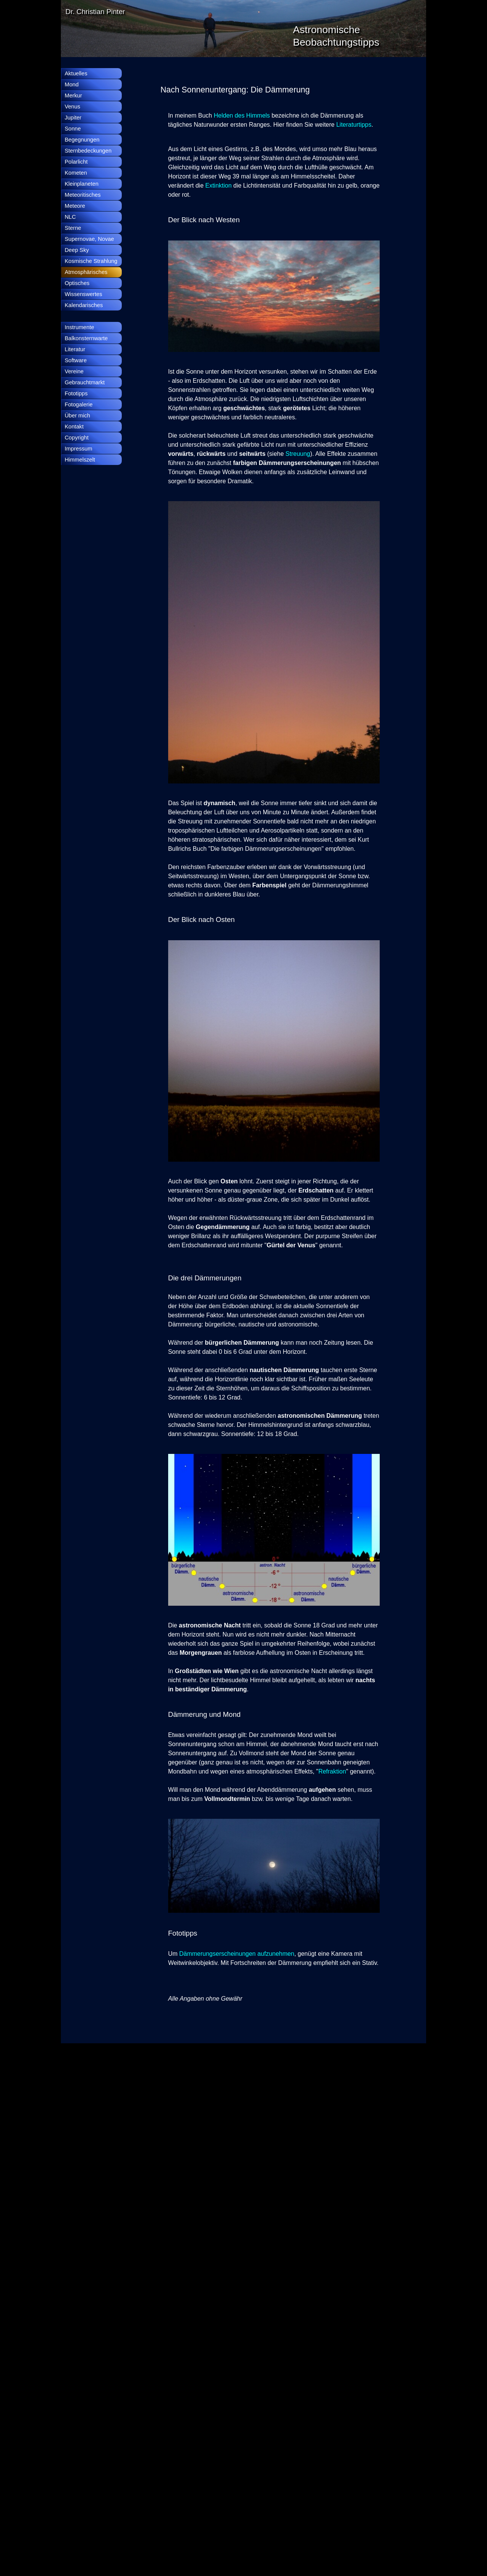  Describe the element at coordinates (80, 460) in the screenshot. I see `Himmelszelt` at that location.